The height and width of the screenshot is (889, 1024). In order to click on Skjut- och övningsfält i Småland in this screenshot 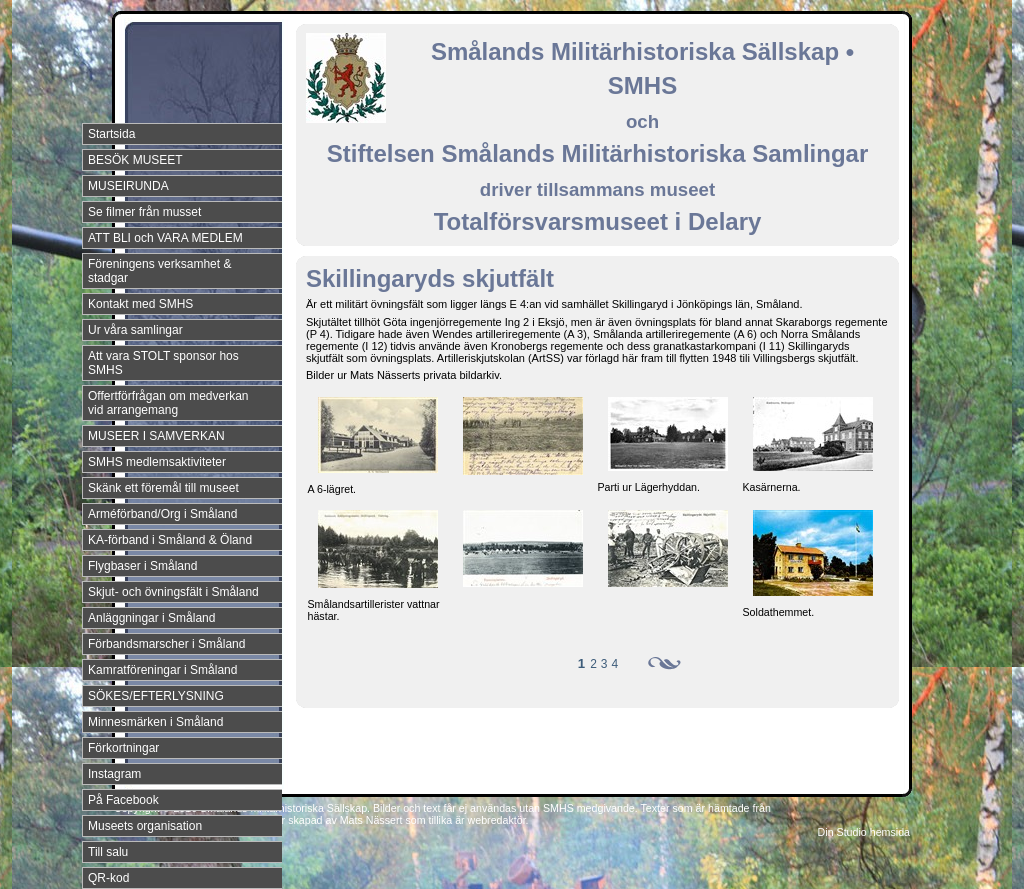, I will do `click(173, 592)`.